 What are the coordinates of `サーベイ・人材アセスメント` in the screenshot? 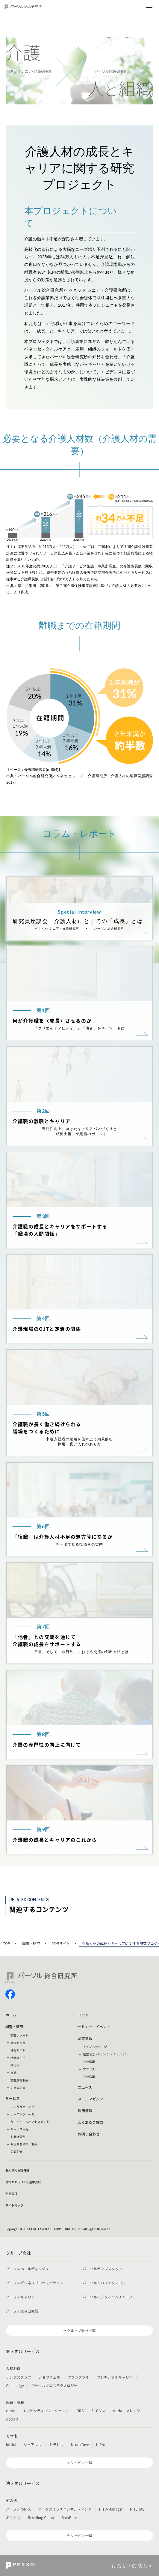 It's located at (29, 2121).